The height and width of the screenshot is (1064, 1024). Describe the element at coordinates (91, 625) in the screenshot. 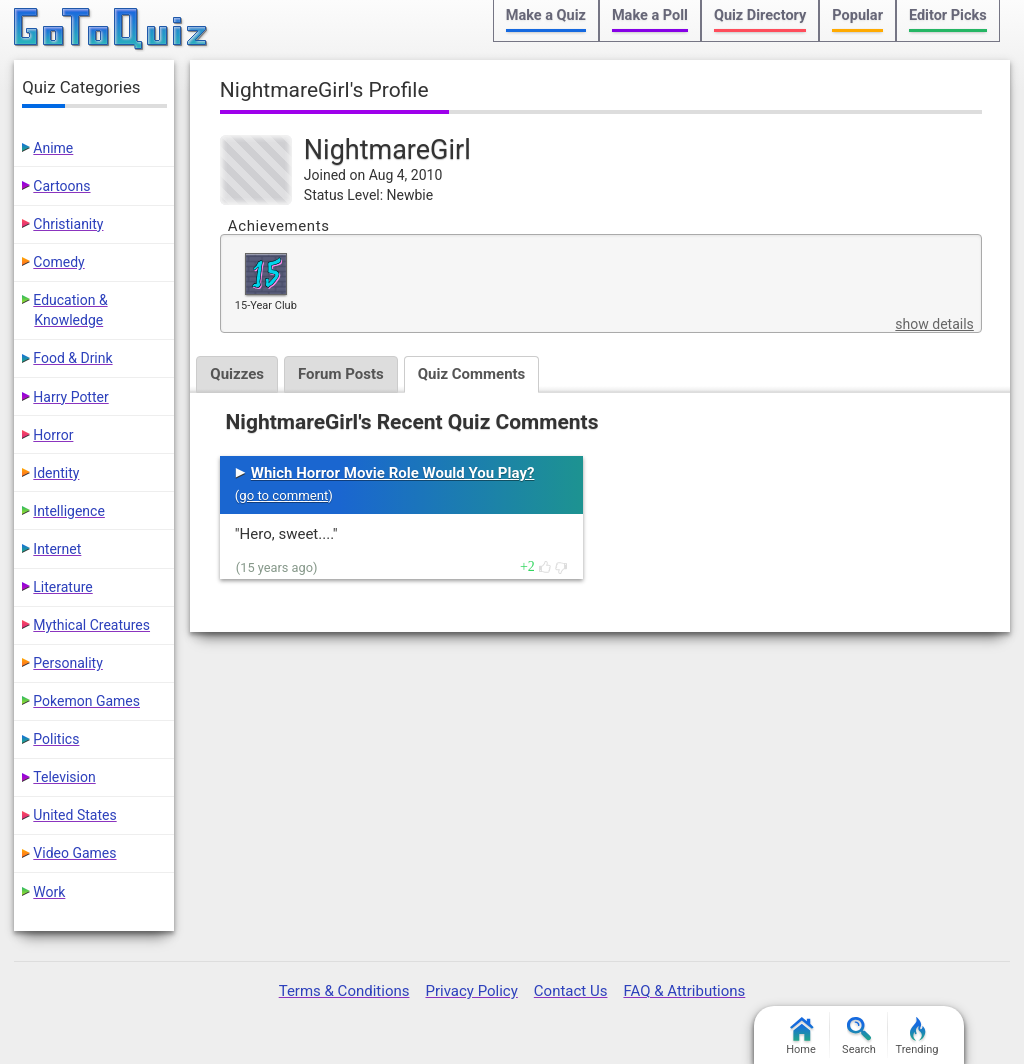

I see `Mythical Creatures` at that location.